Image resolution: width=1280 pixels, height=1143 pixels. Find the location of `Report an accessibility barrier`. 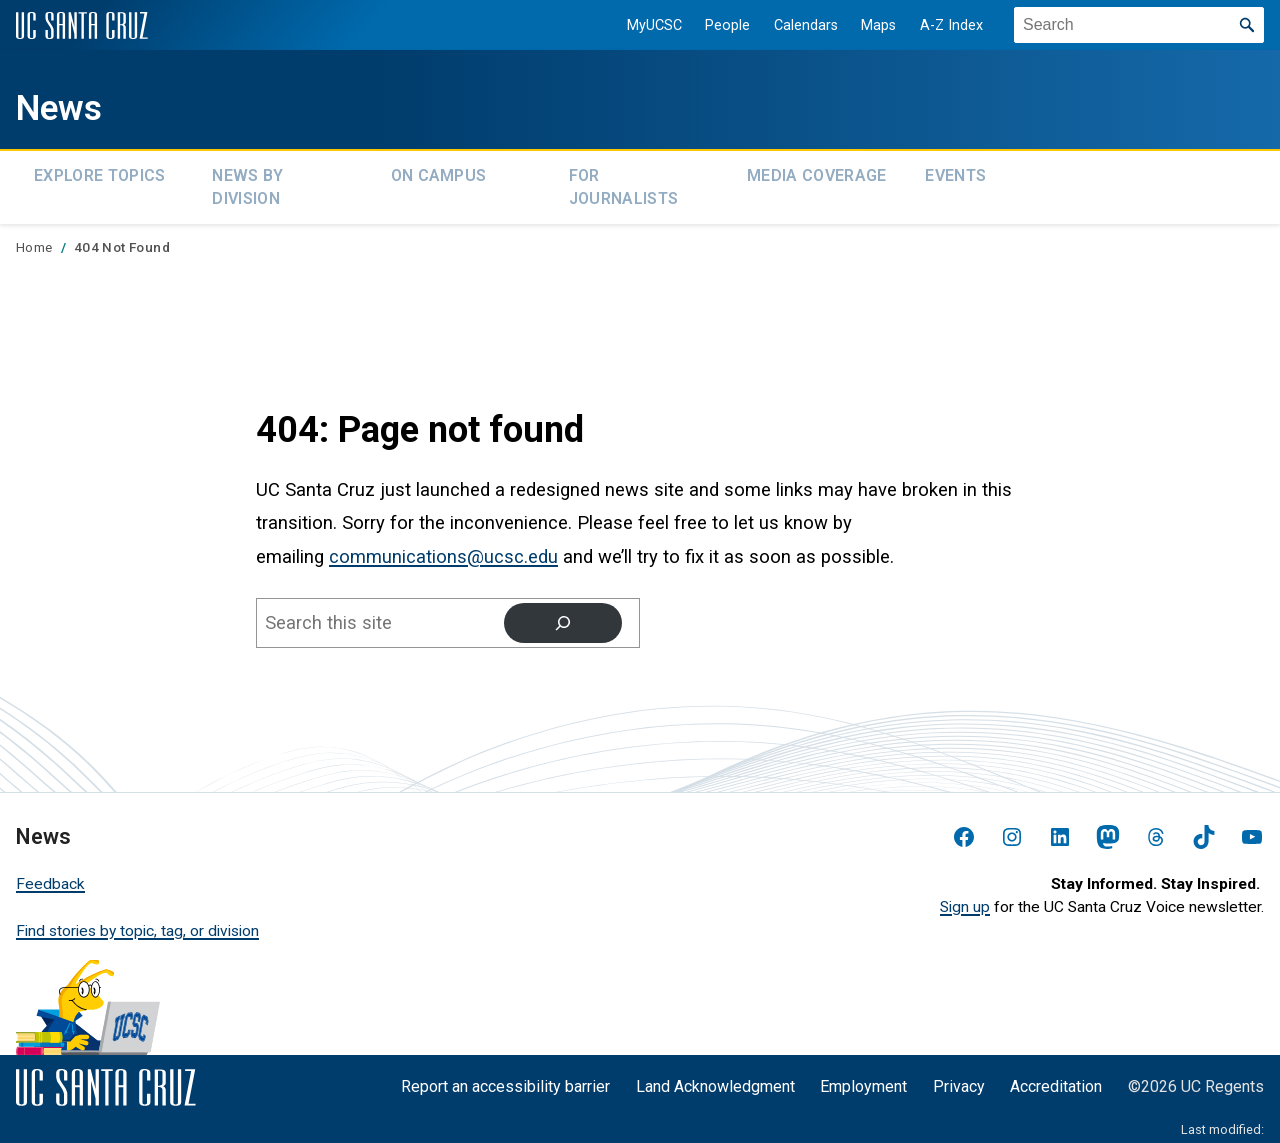

Report an accessibility barrier is located at coordinates (505, 1078).